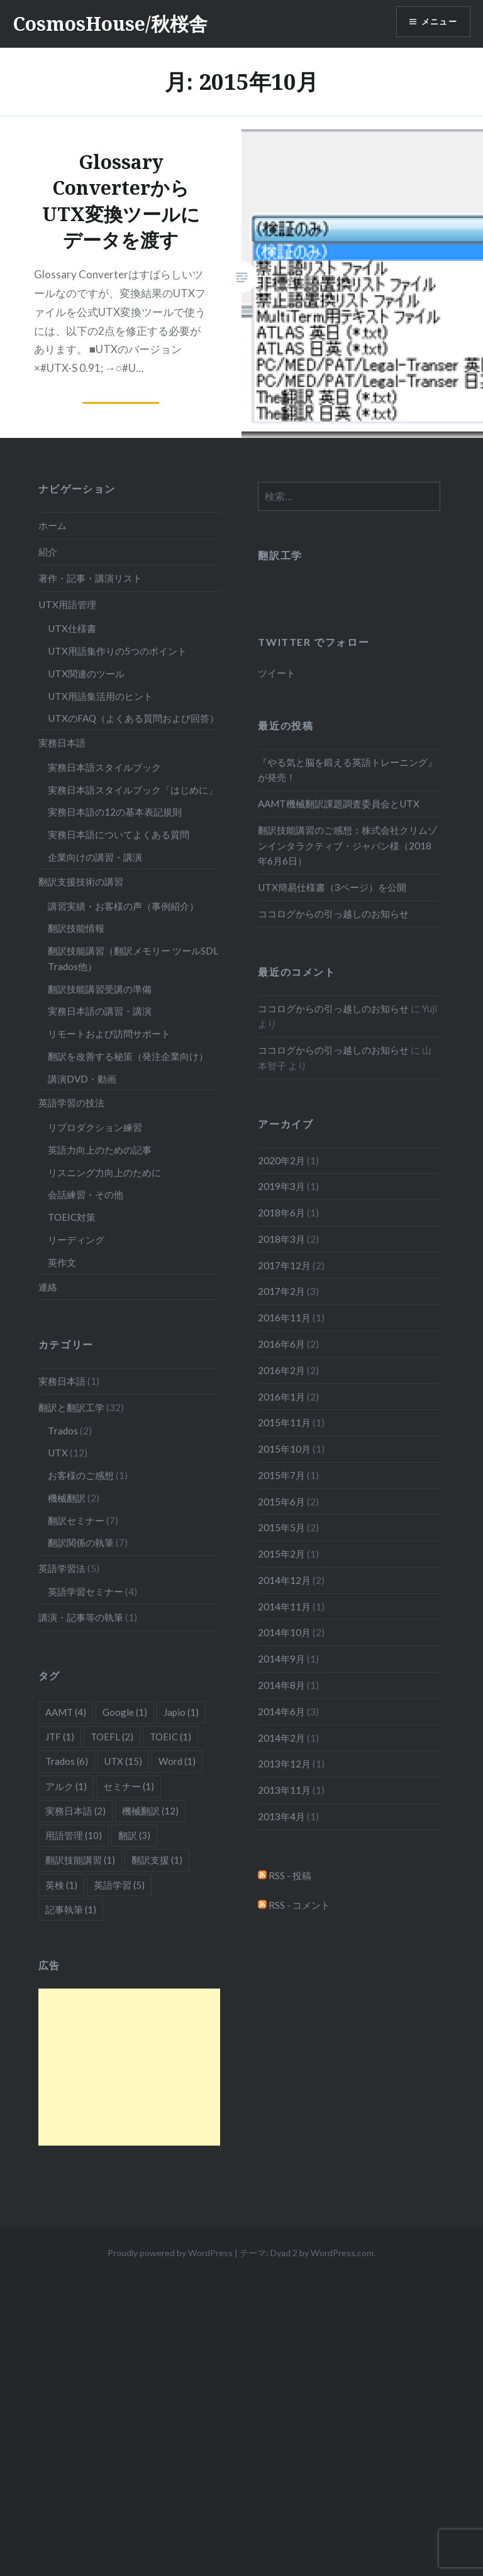  I want to click on 英語学習 [英語学習 (5個の項目)], so click(119, 1885).